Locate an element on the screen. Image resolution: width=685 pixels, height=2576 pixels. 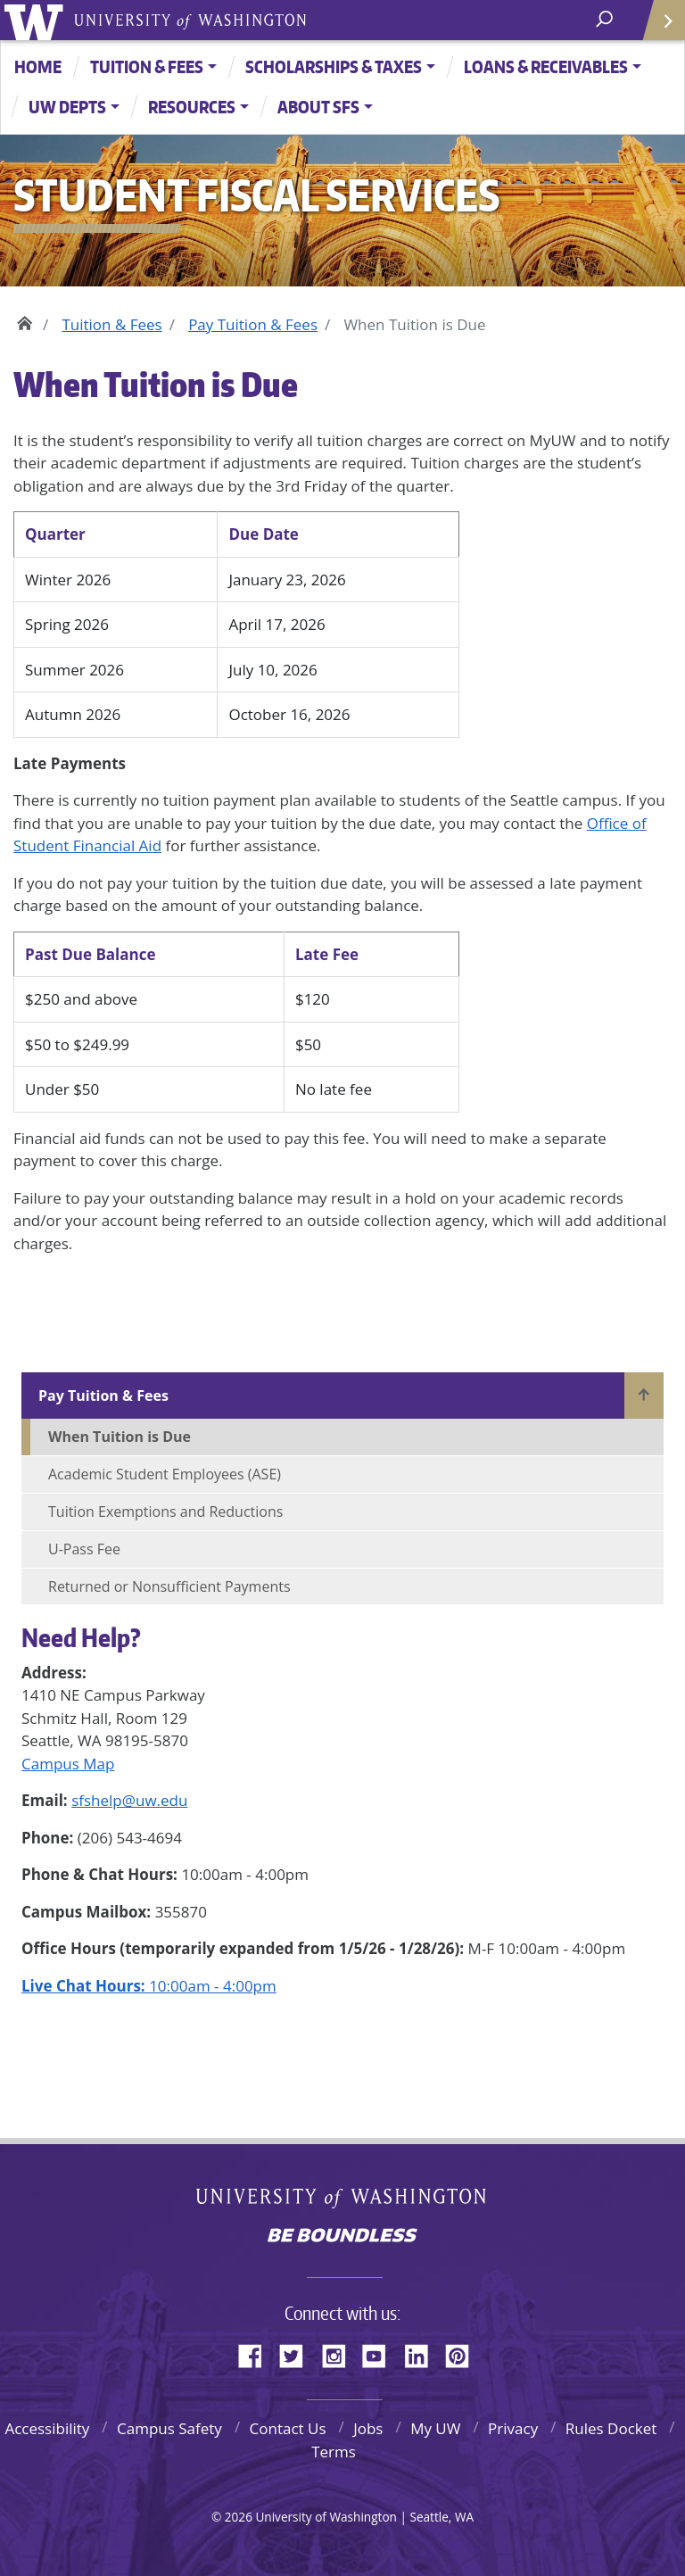
University of Washington is located at coordinates (37, 20).